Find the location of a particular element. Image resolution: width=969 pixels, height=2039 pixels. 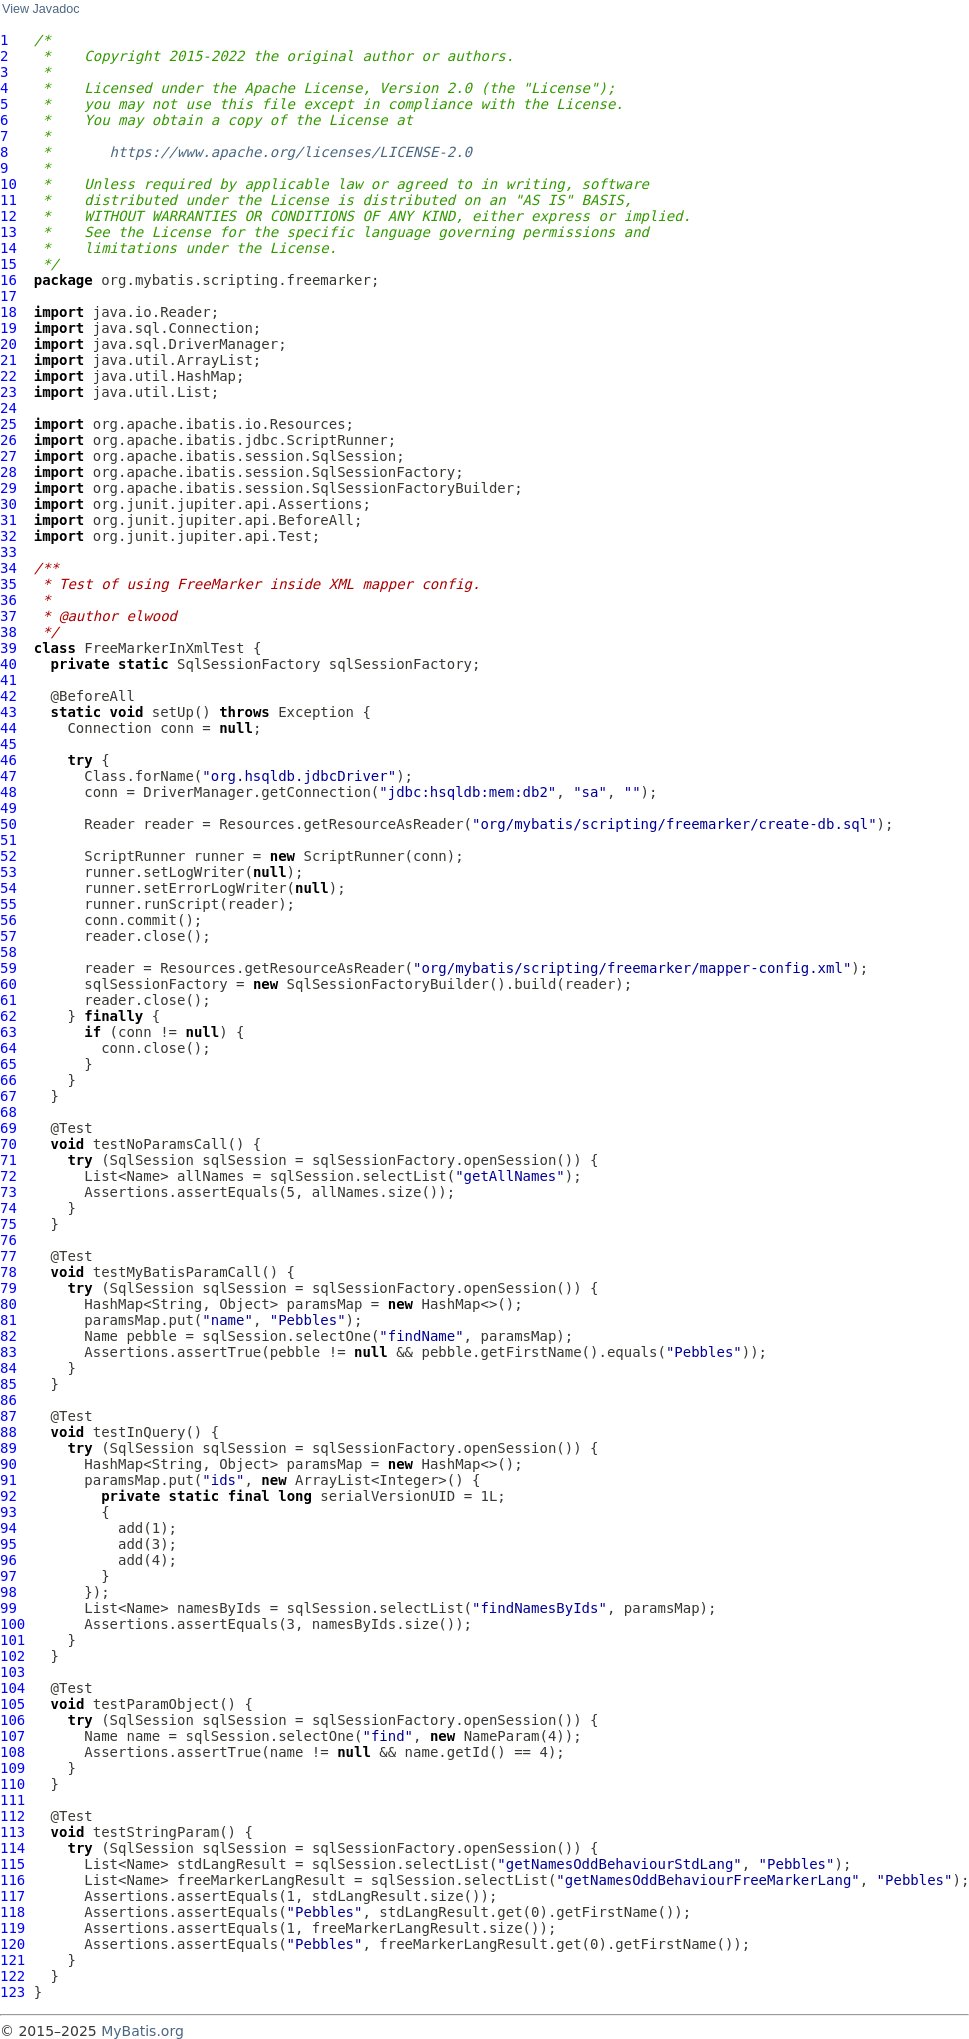

71 is located at coordinates (8, 1160).